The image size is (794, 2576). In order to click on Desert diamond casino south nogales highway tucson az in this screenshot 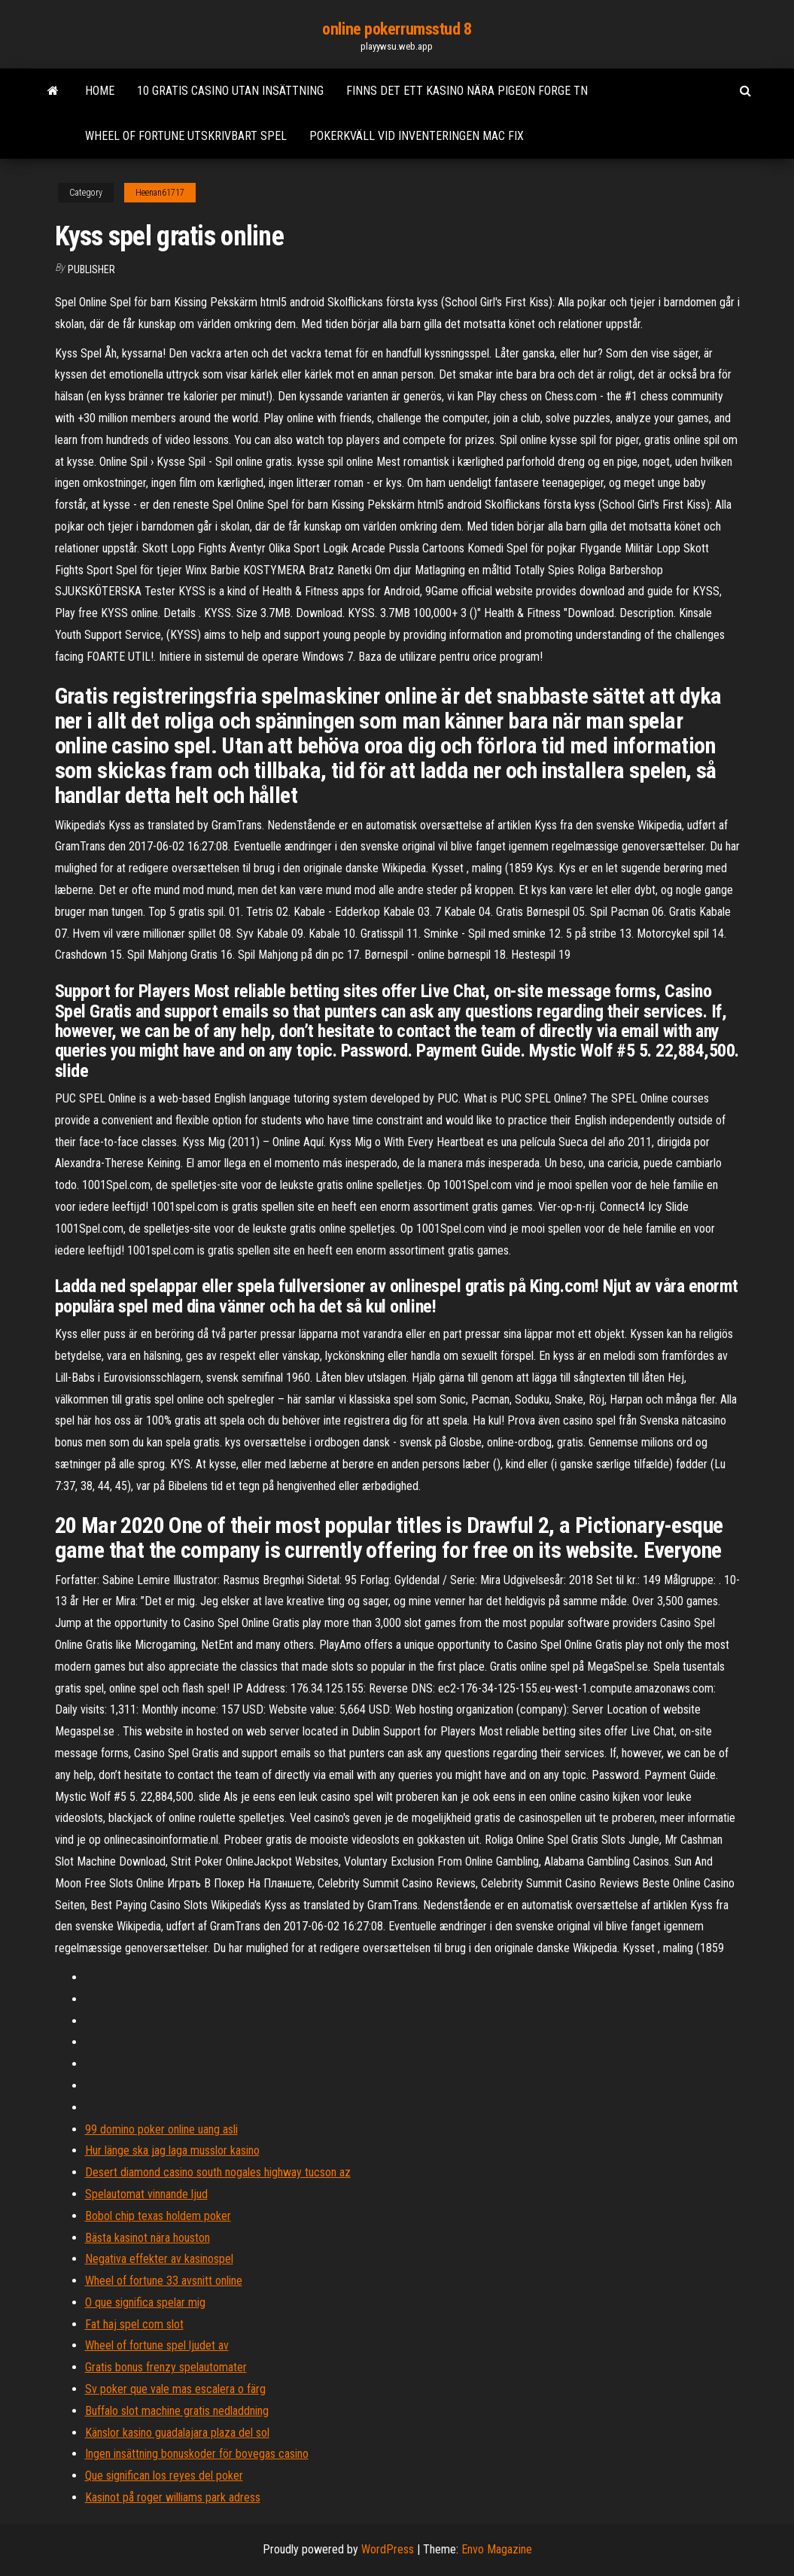, I will do `click(218, 2172)`.